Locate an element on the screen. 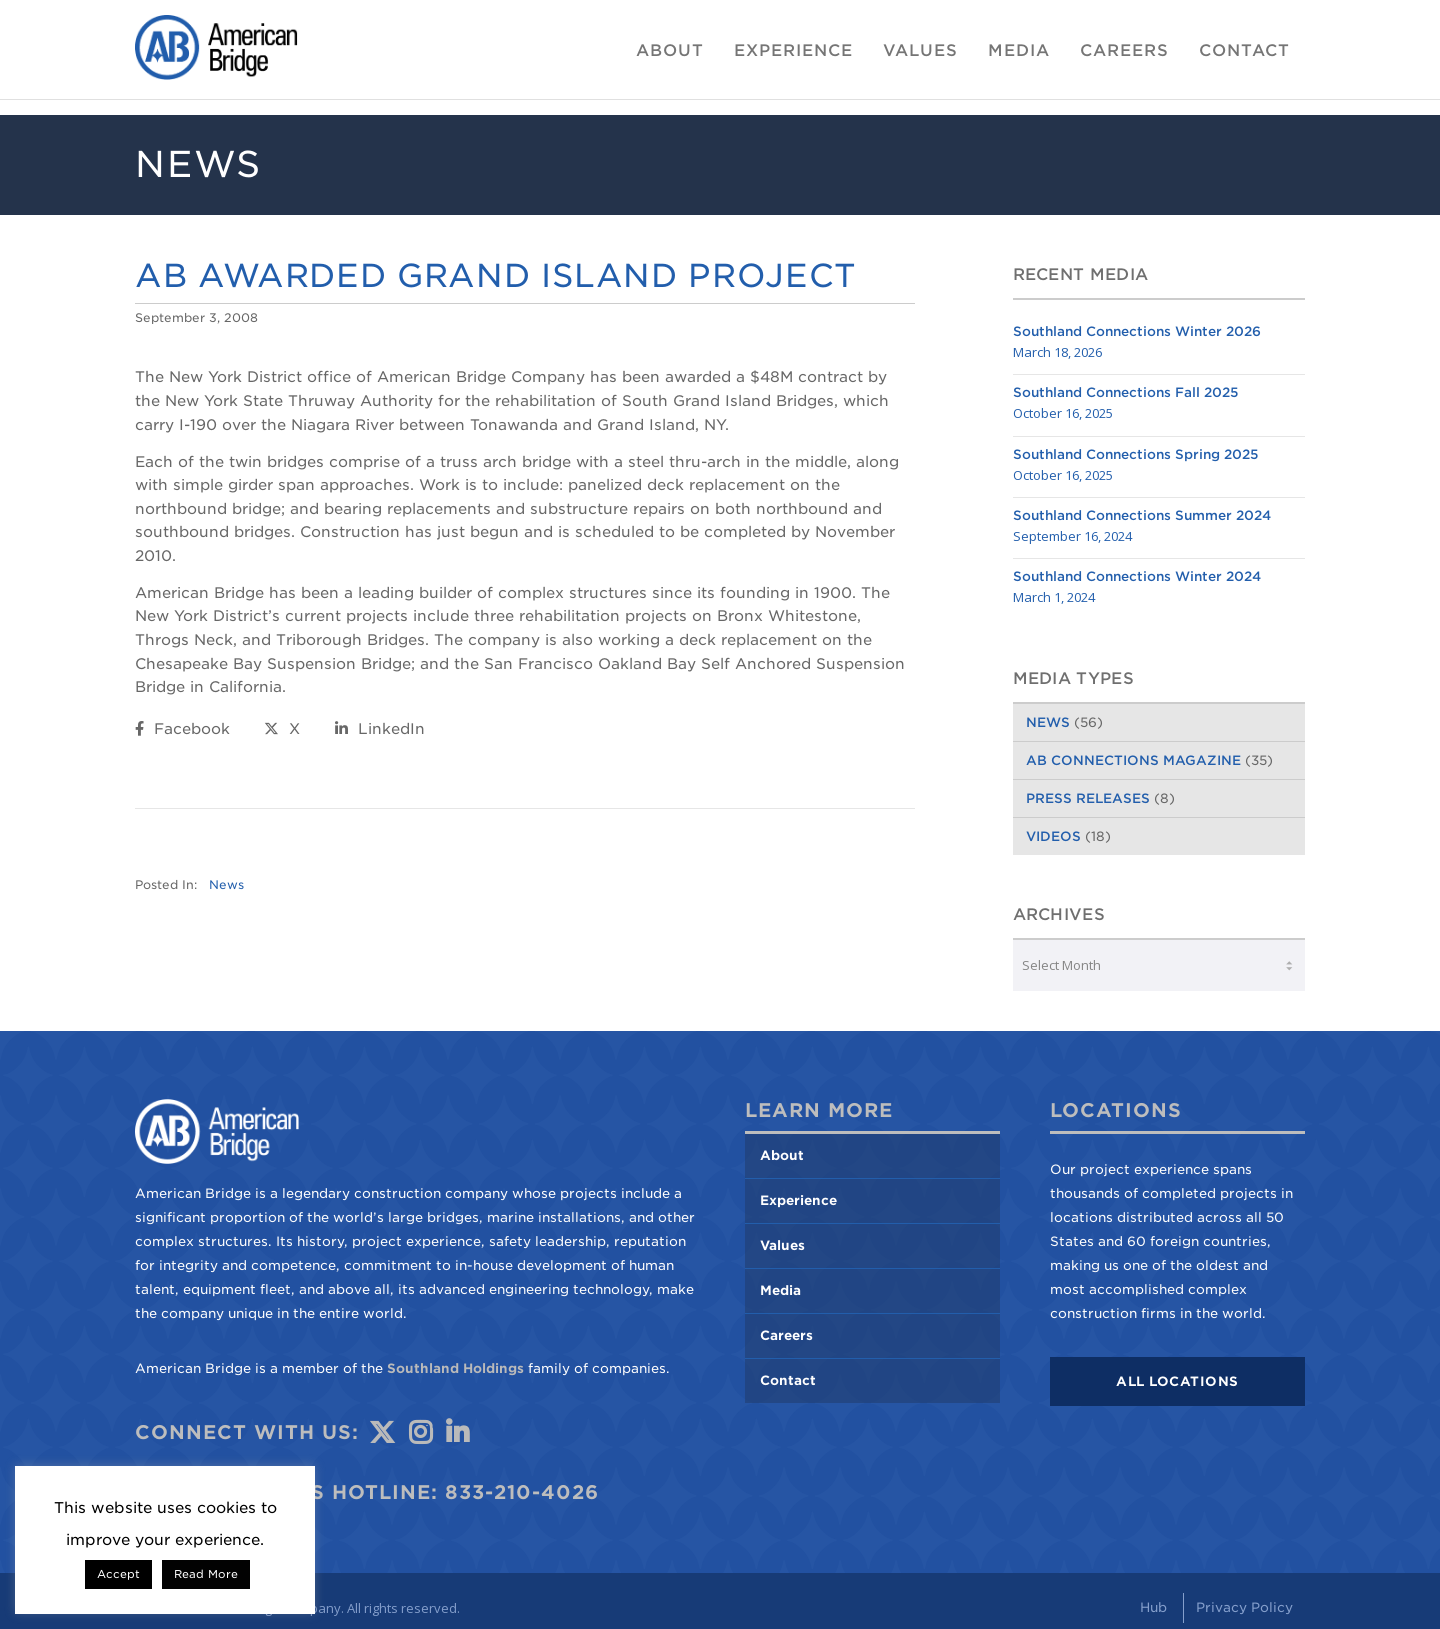 The height and width of the screenshot is (1629, 1440). Contact is located at coordinates (788, 1380).